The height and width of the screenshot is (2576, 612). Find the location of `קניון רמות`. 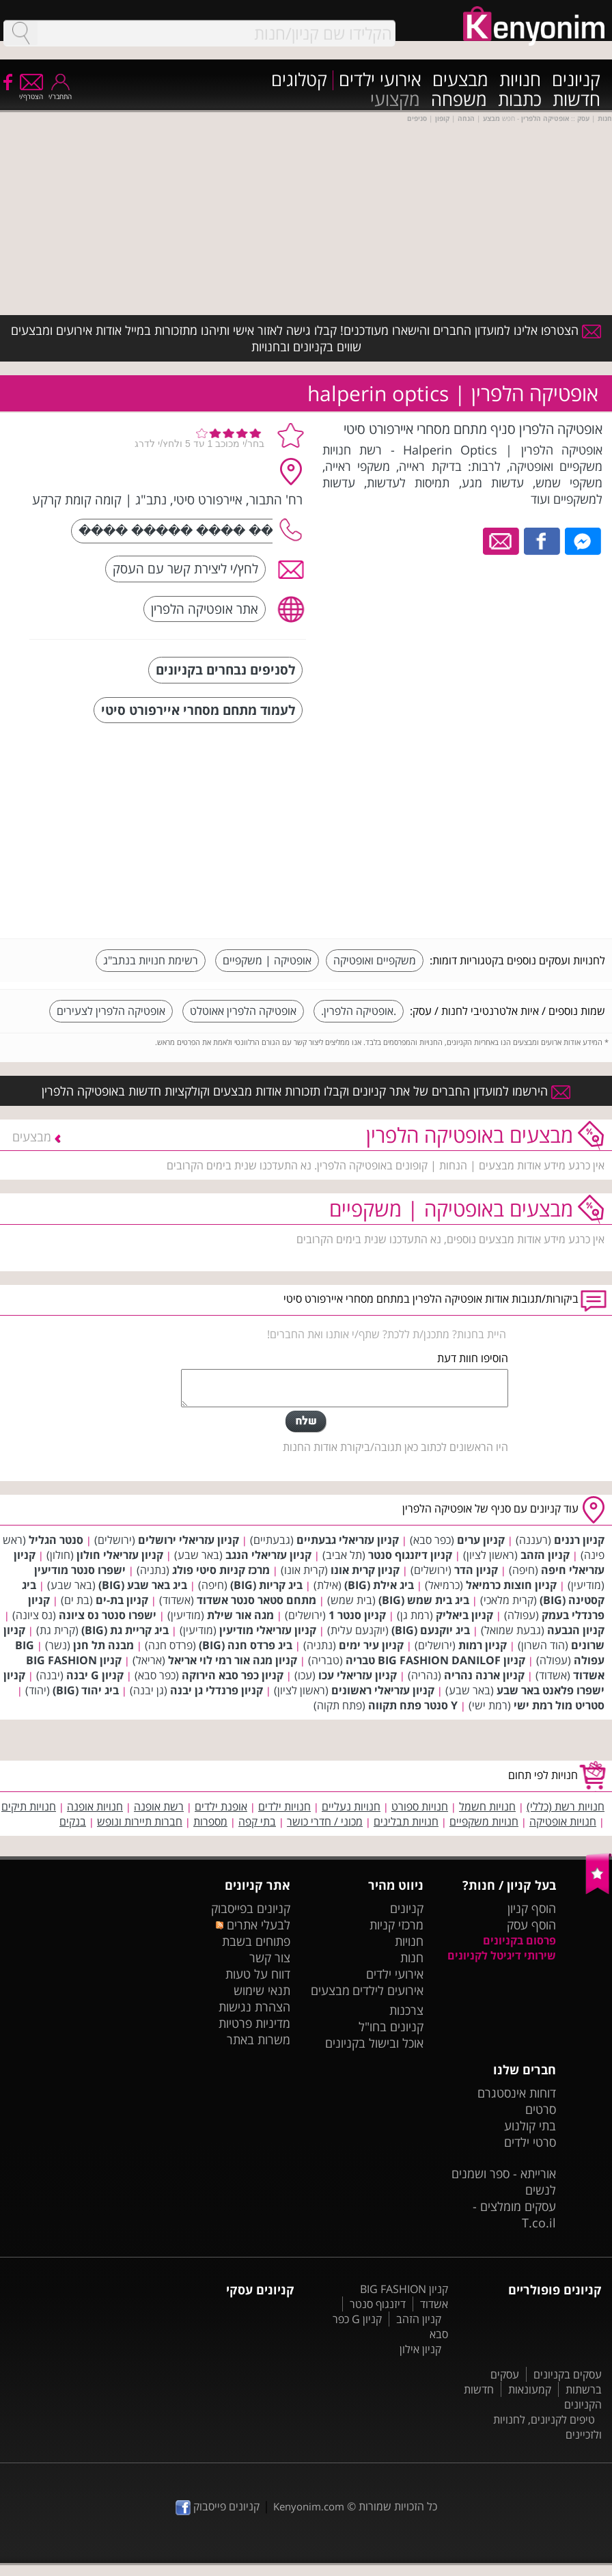

קניון רמות is located at coordinates (482, 1645).